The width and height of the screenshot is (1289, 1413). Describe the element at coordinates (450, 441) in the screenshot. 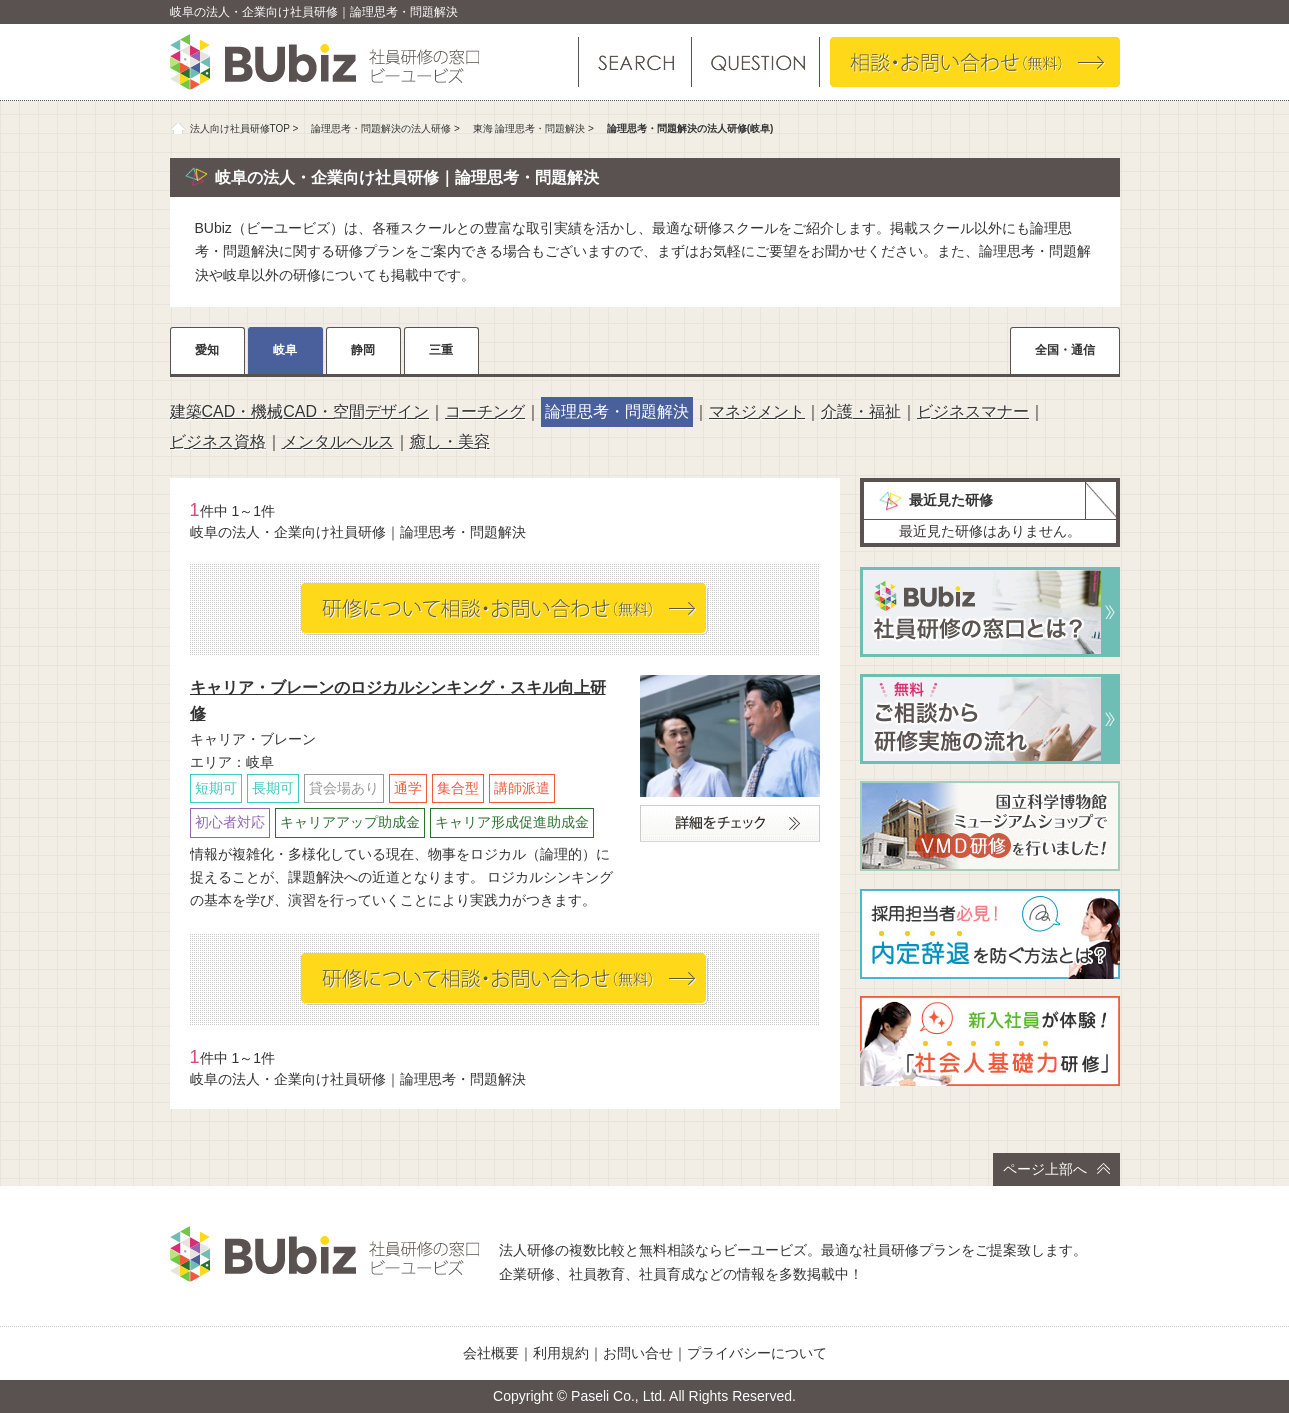

I see `癒し・美容` at that location.